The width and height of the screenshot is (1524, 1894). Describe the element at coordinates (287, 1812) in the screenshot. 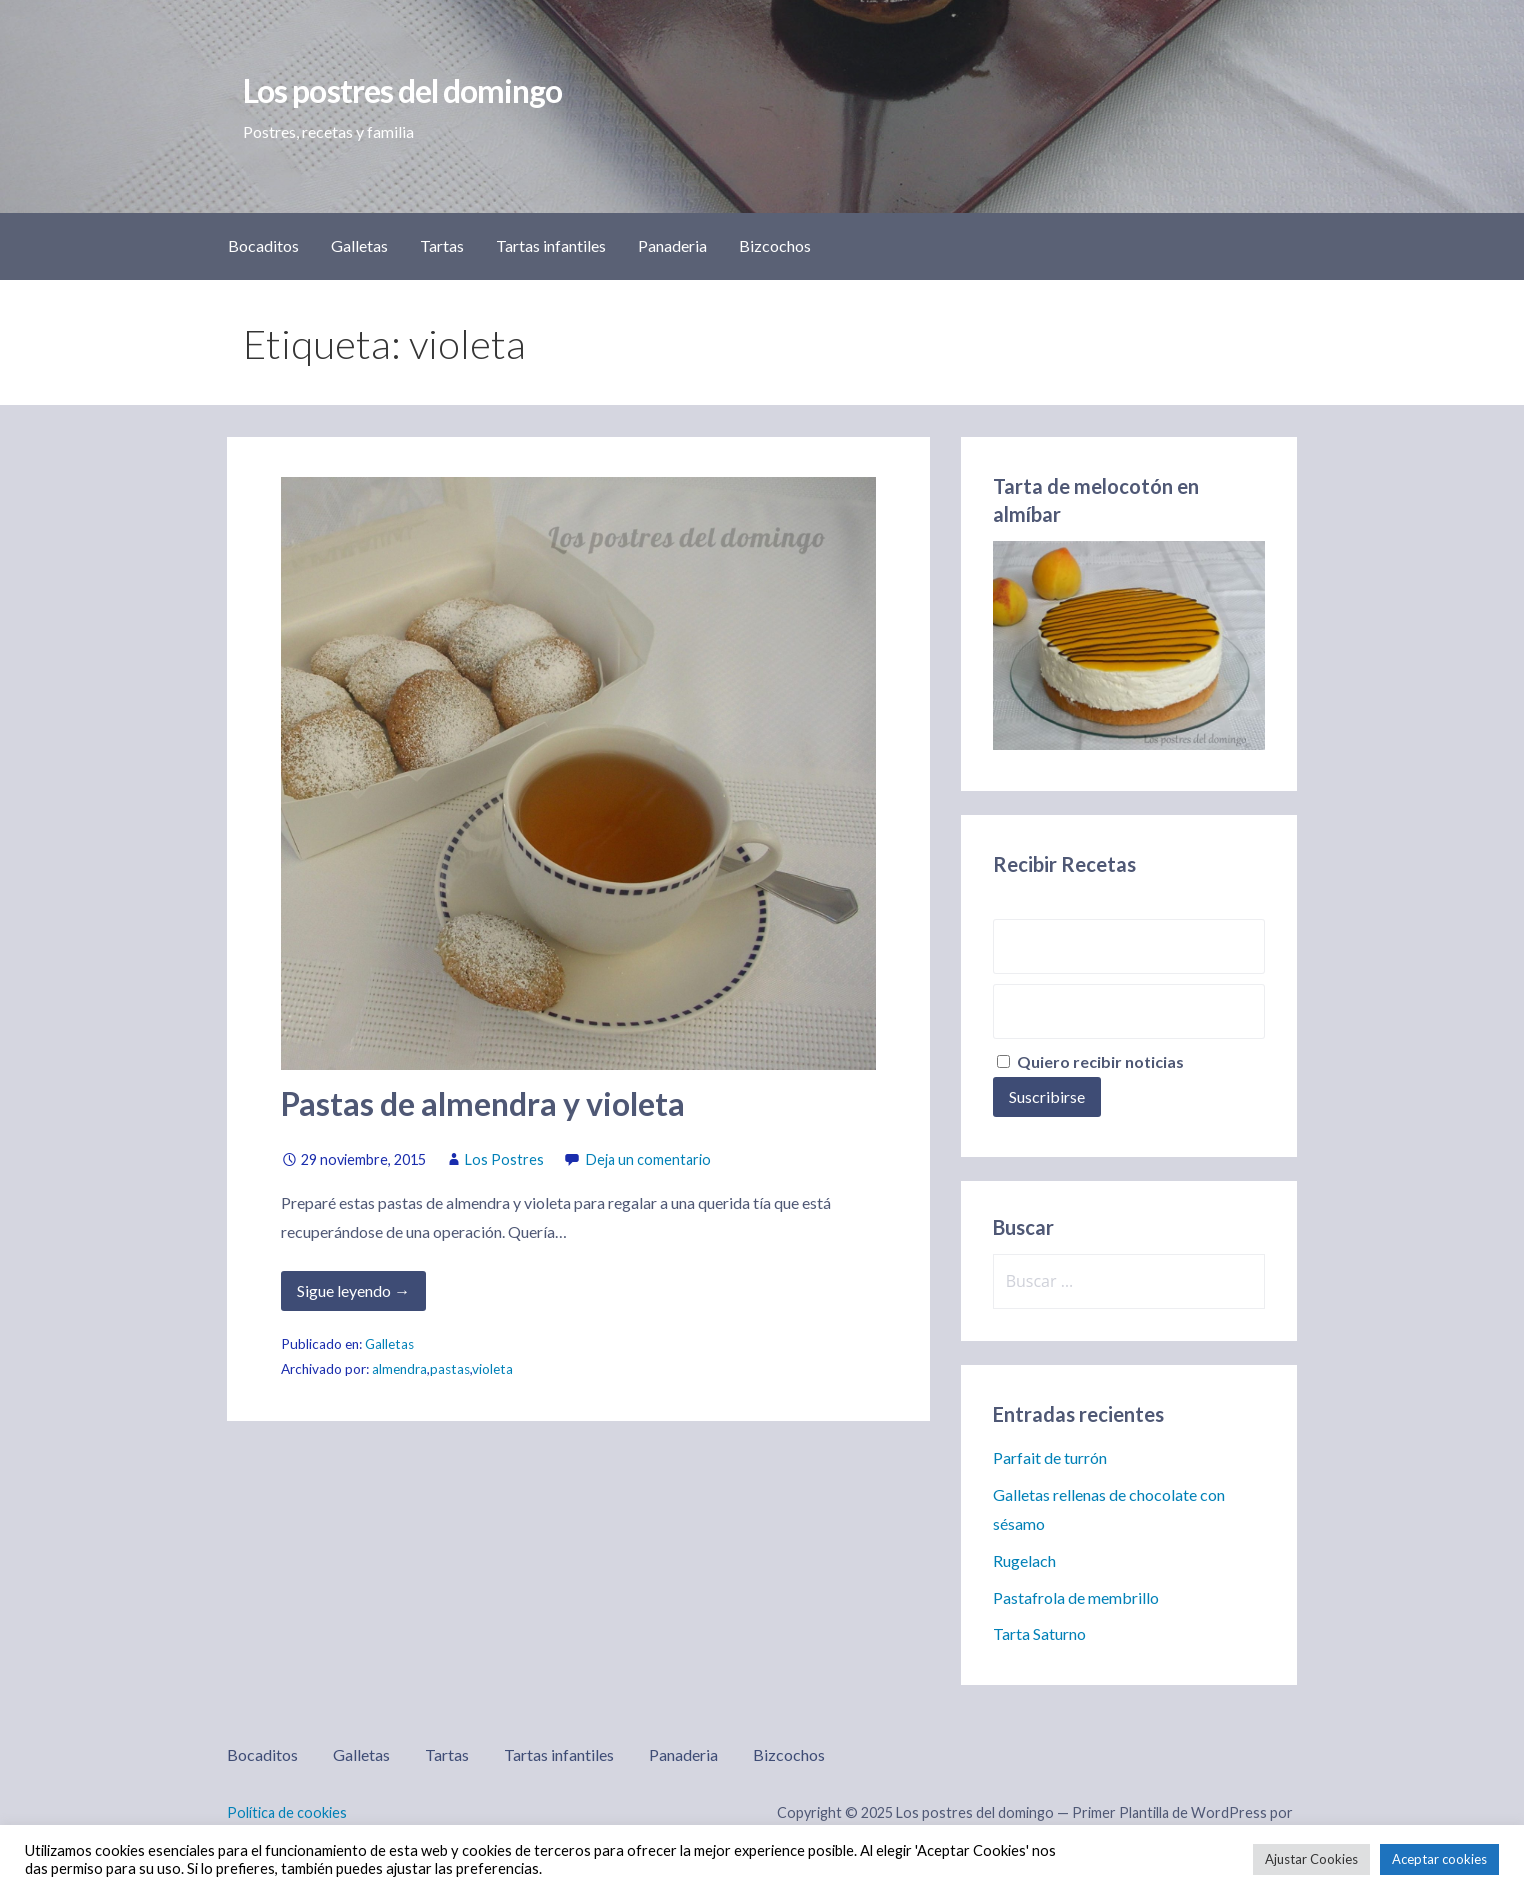

I see `Política de cookies` at that location.